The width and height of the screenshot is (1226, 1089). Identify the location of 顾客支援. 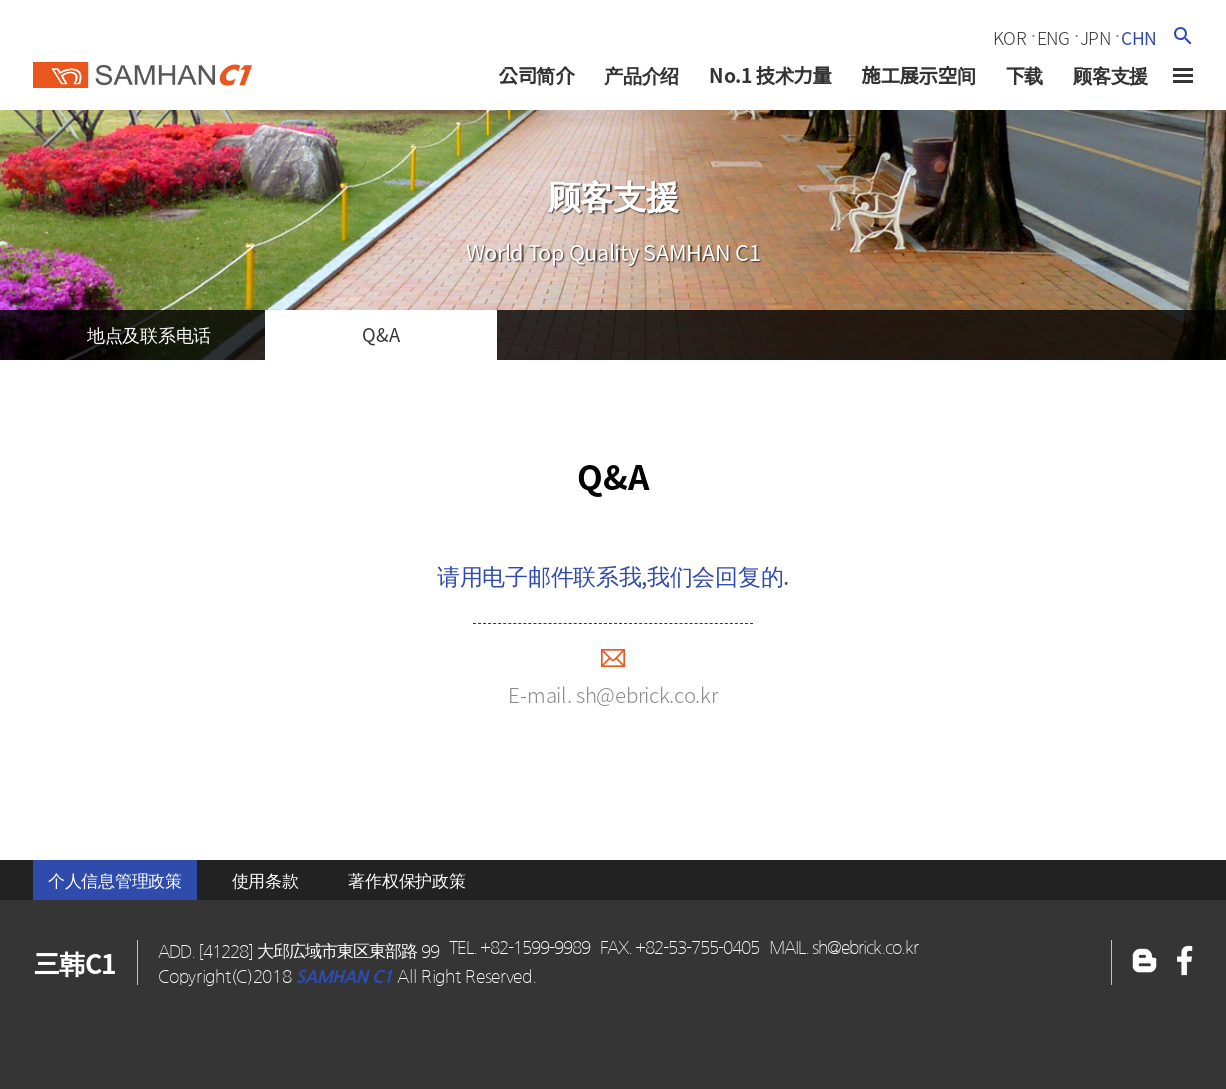
(1110, 75).